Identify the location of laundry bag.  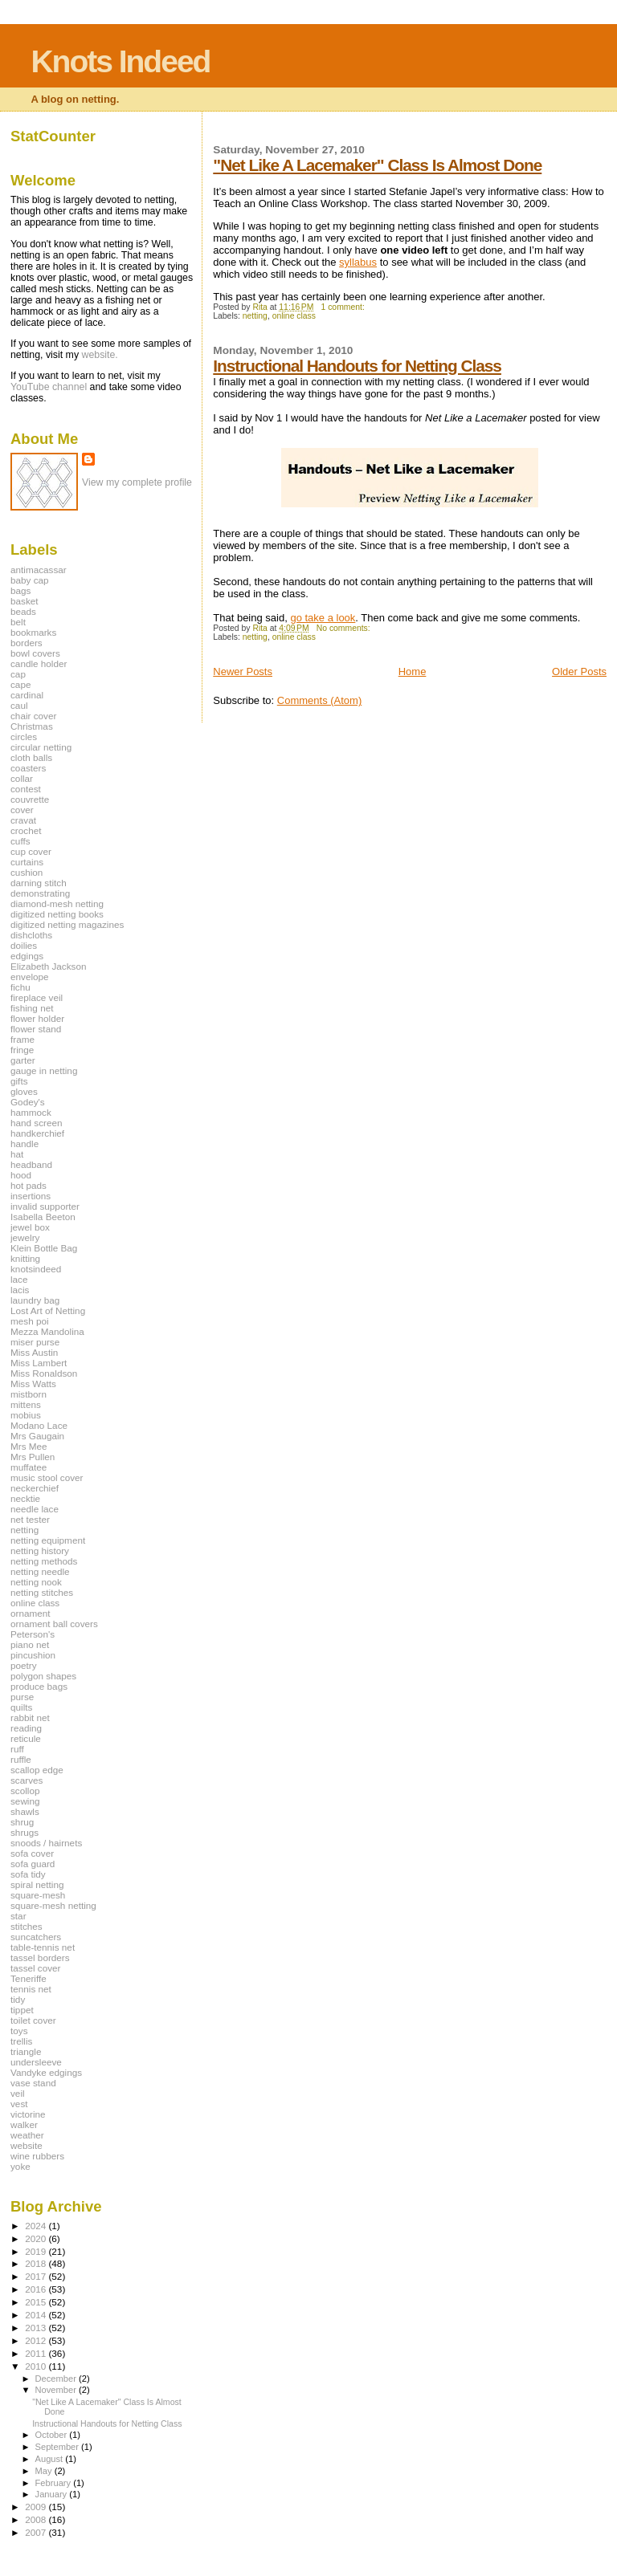
(34, 1300).